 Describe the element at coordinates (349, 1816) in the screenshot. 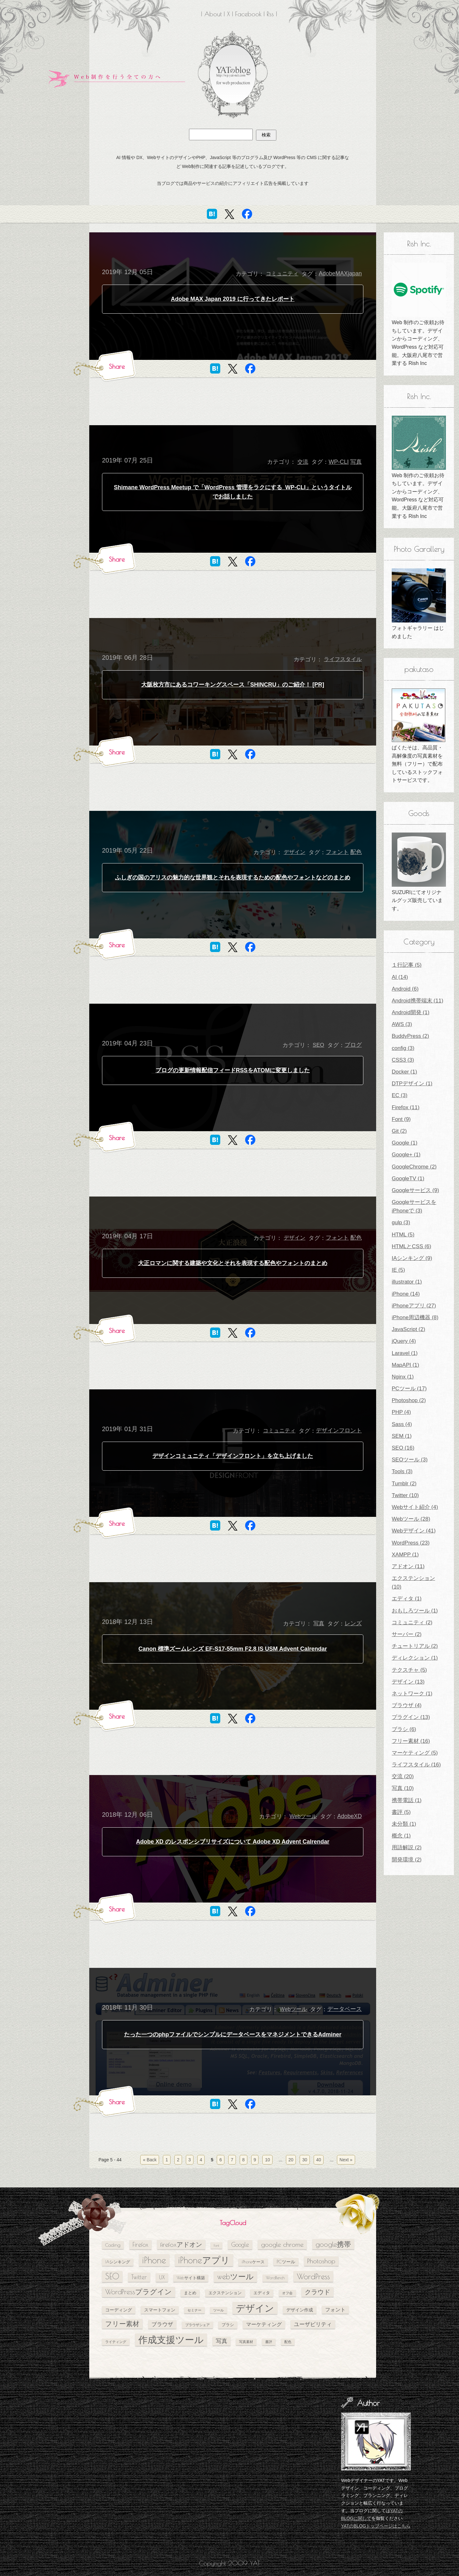

I see `AdobeXD` at that location.